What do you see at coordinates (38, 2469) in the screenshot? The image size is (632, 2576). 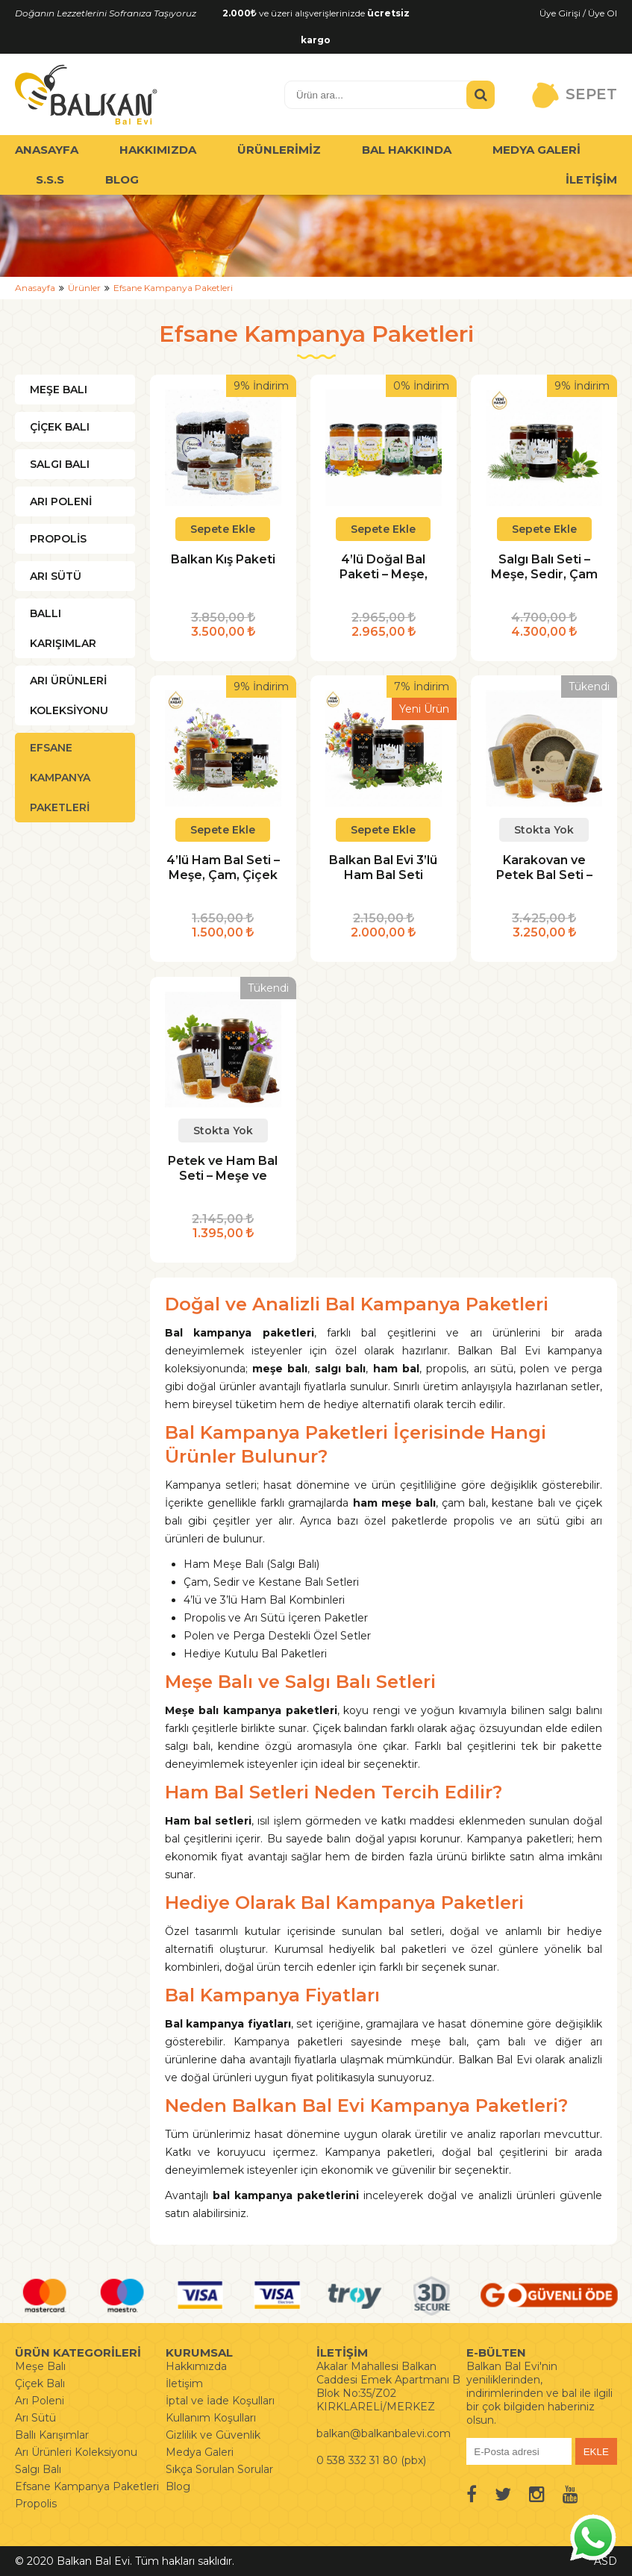 I see `Salgı Balı` at bounding box center [38, 2469].